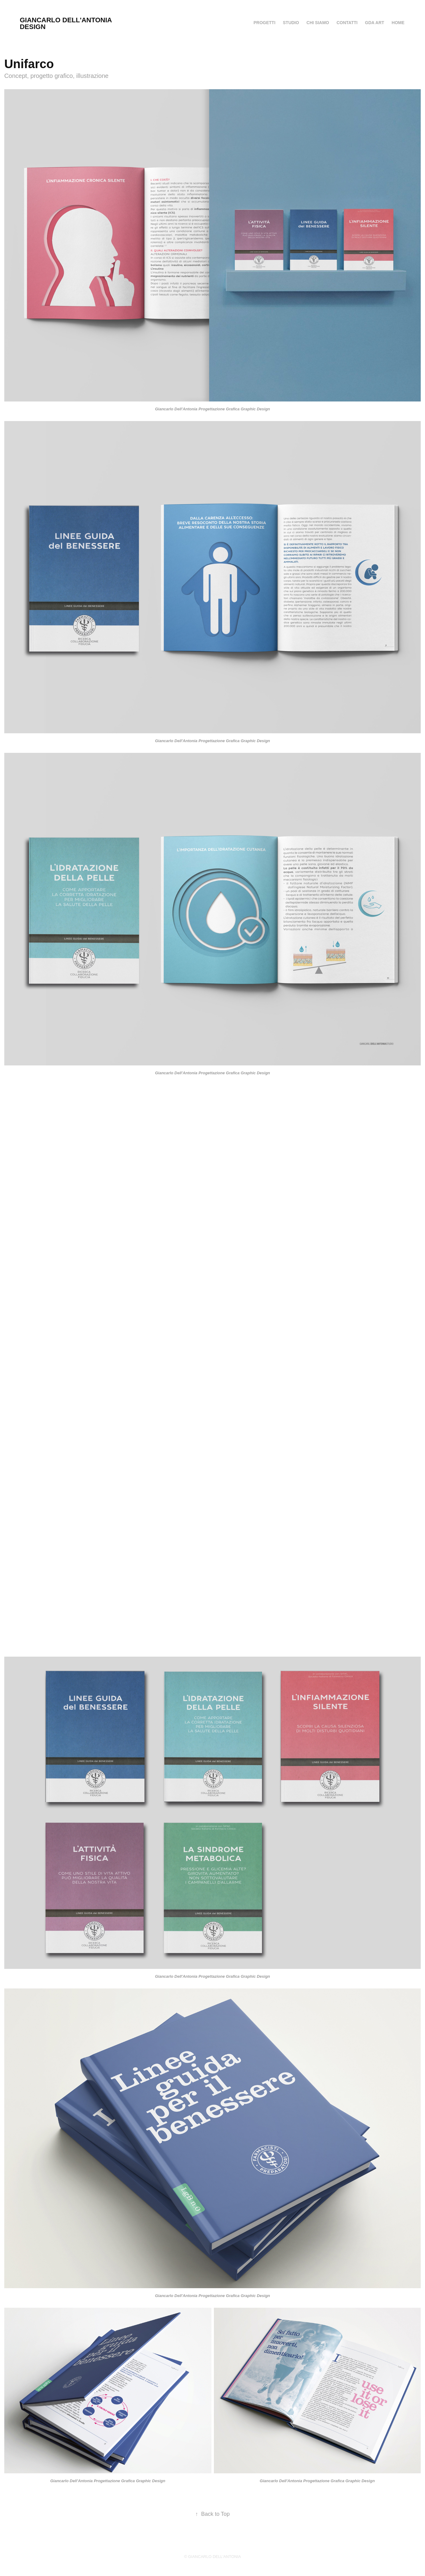 This screenshot has width=425, height=2576. I want to click on PROGETTI, so click(265, 22).